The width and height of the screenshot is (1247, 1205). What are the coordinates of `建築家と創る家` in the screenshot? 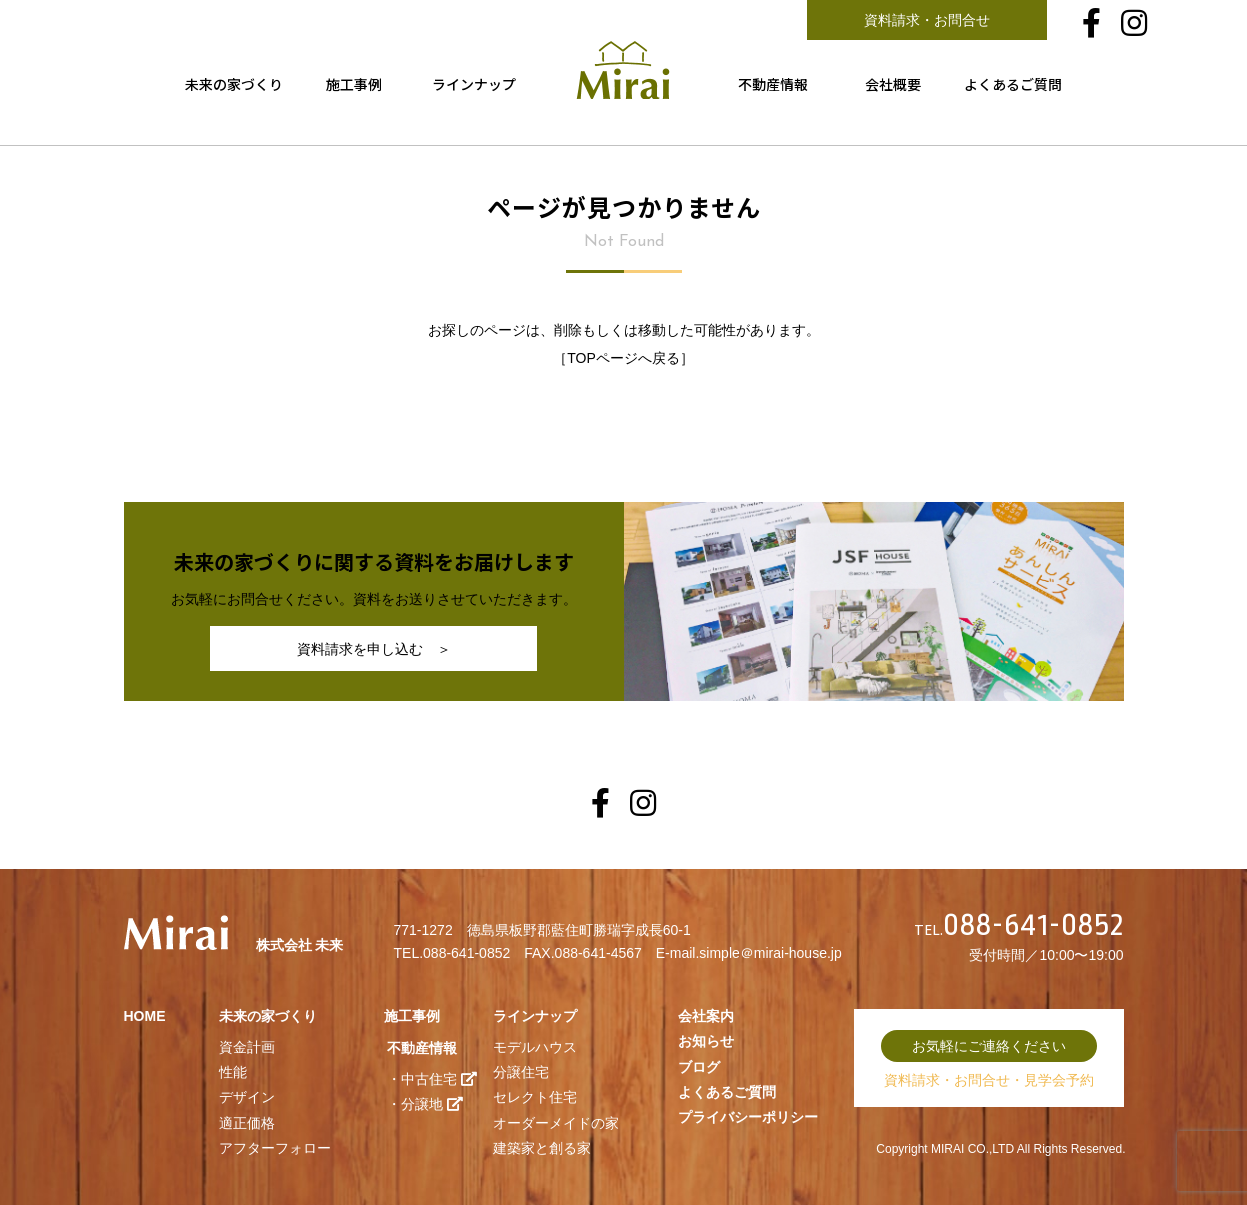 It's located at (542, 1148).